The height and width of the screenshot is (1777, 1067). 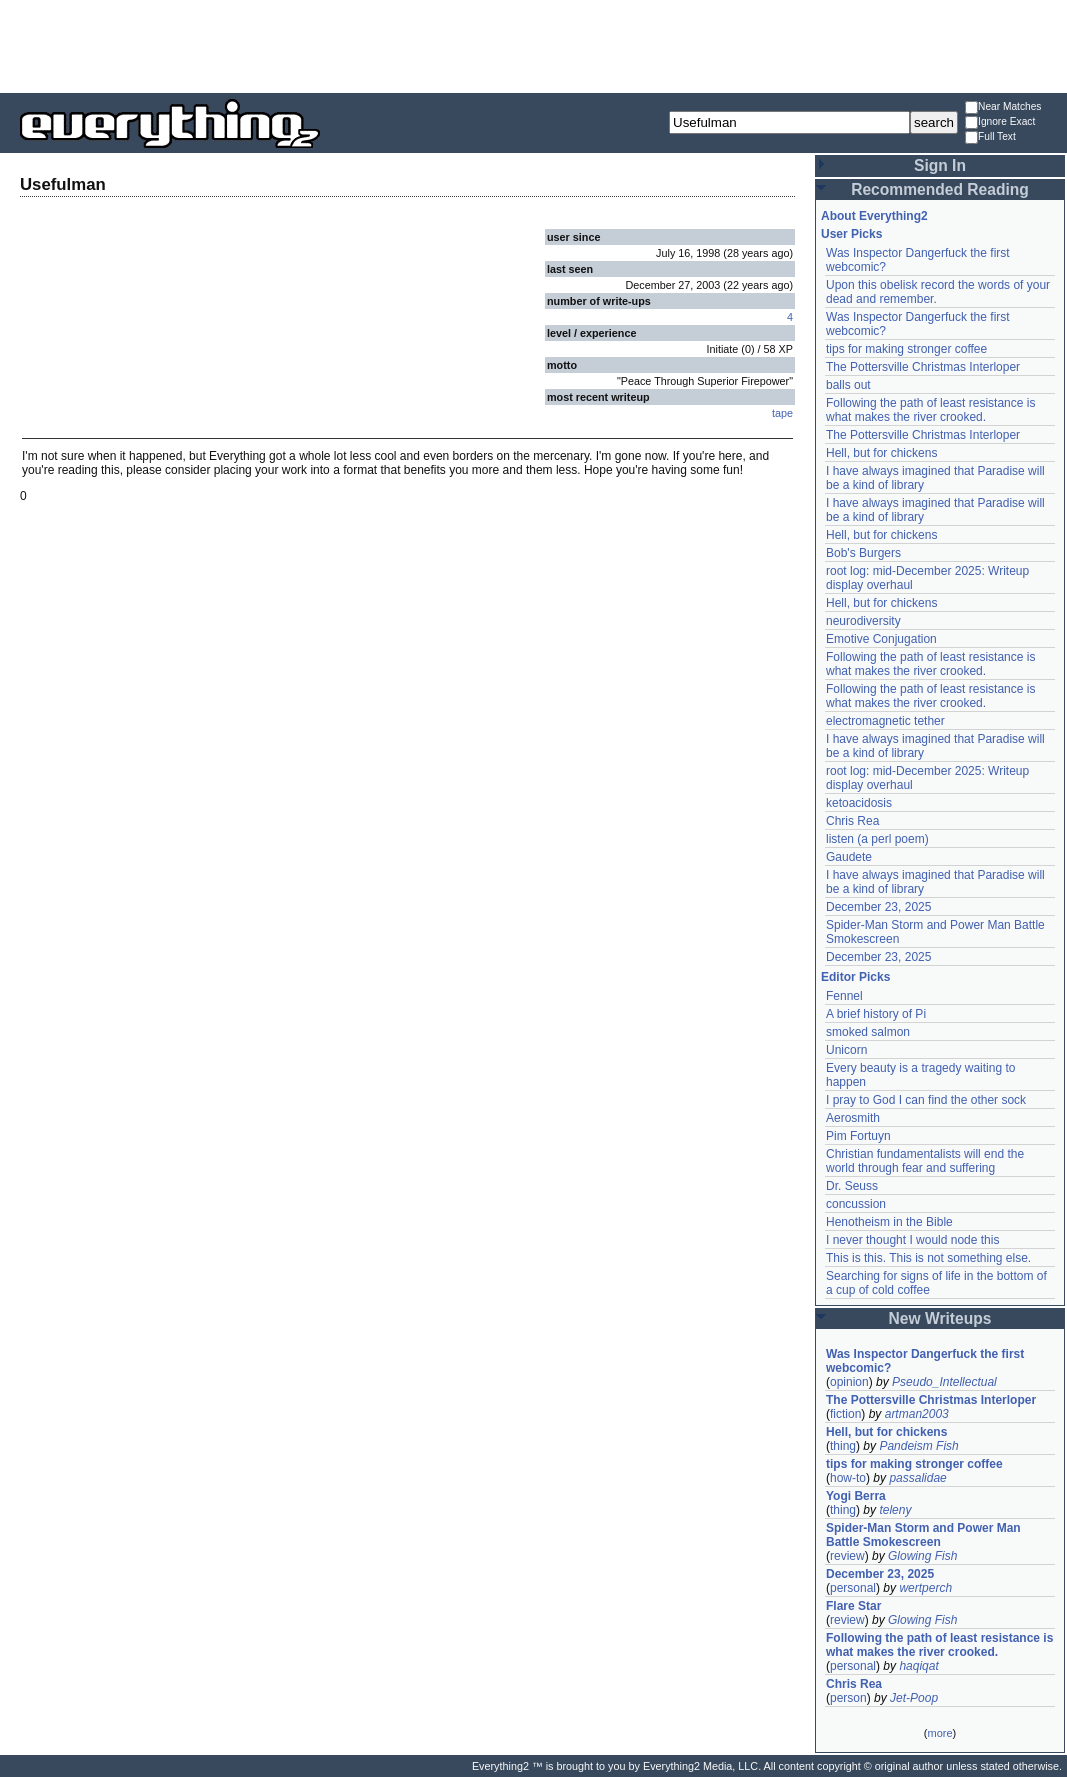 What do you see at coordinates (895, 1510) in the screenshot?
I see `teleny` at bounding box center [895, 1510].